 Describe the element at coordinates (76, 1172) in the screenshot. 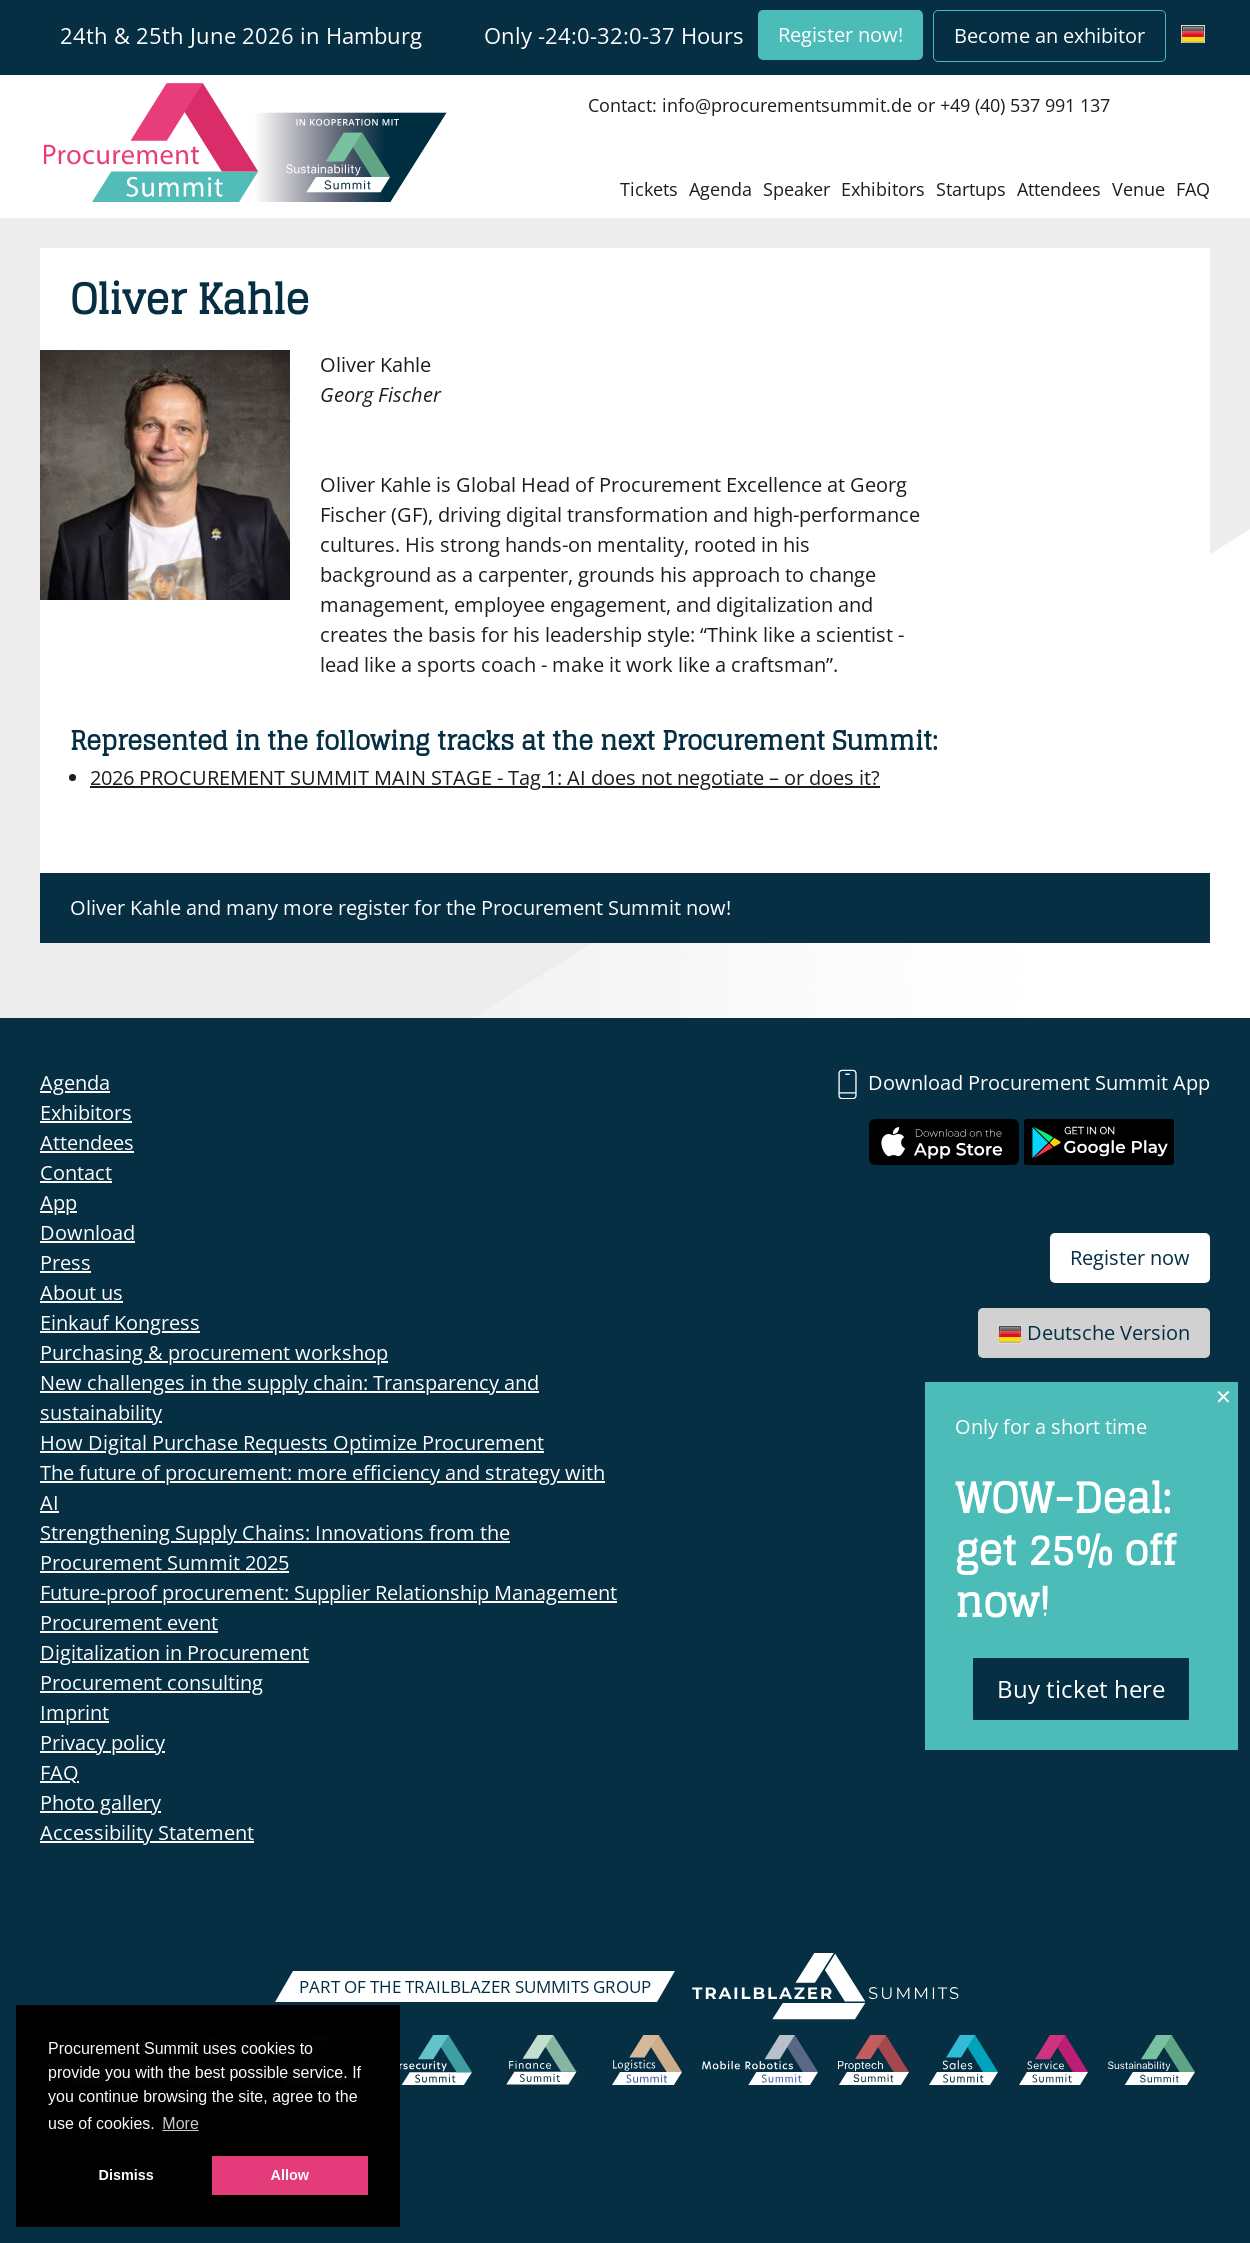

I see `Contact` at that location.